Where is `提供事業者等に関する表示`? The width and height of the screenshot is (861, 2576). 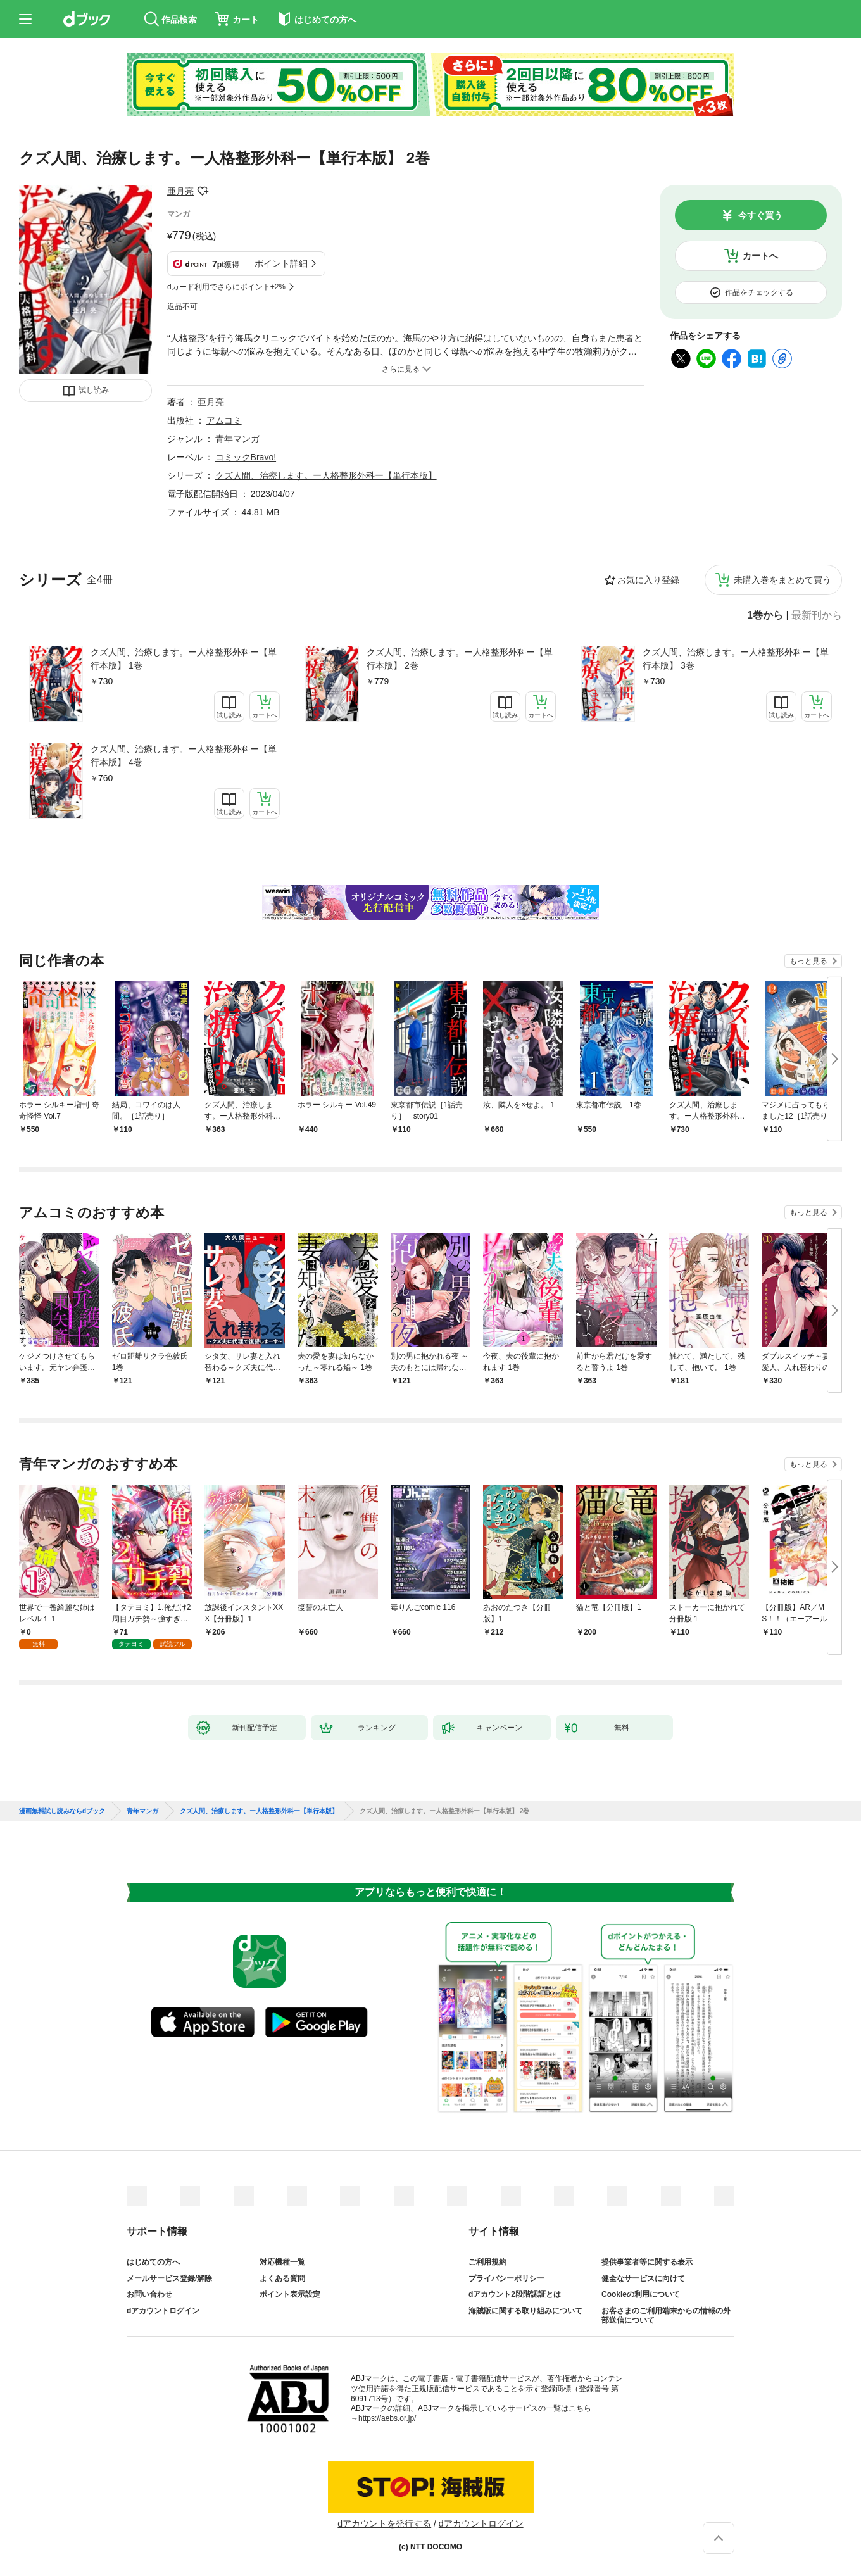 提供事業者等に関する表示 is located at coordinates (647, 2262).